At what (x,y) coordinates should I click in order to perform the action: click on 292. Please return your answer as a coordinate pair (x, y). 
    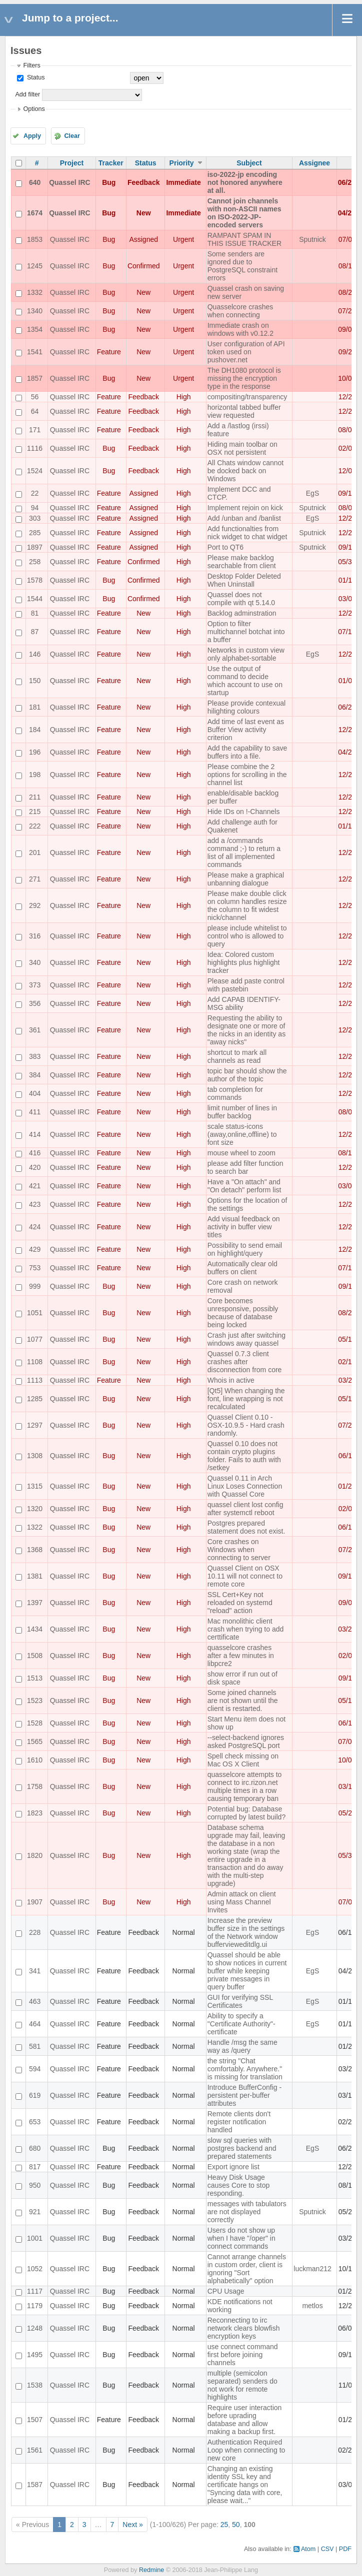
    Looking at the image, I should click on (34, 905).